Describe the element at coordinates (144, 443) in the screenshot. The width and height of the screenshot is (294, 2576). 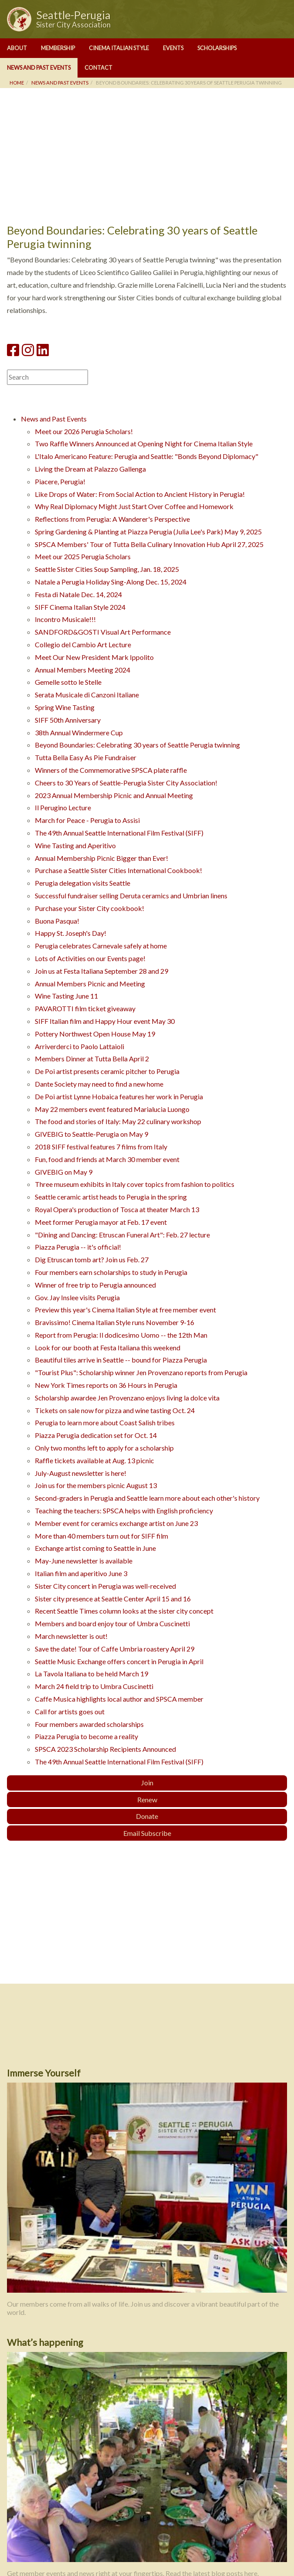
I see `Two Raffle Winners Announced at Opening Night for Cinema Italian Style` at that location.